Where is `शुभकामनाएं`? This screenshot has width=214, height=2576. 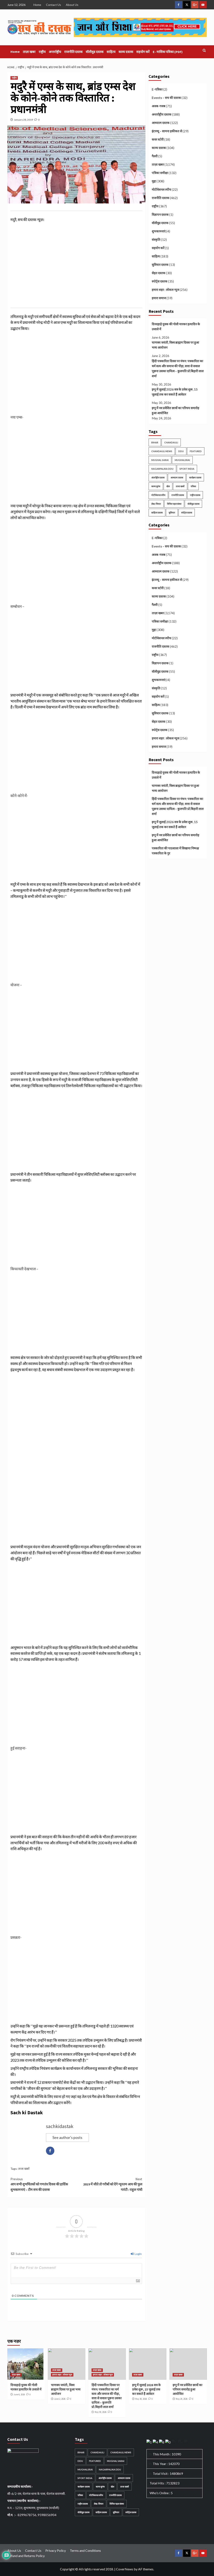 शुभकामनाएं is located at coordinates (159, 231).